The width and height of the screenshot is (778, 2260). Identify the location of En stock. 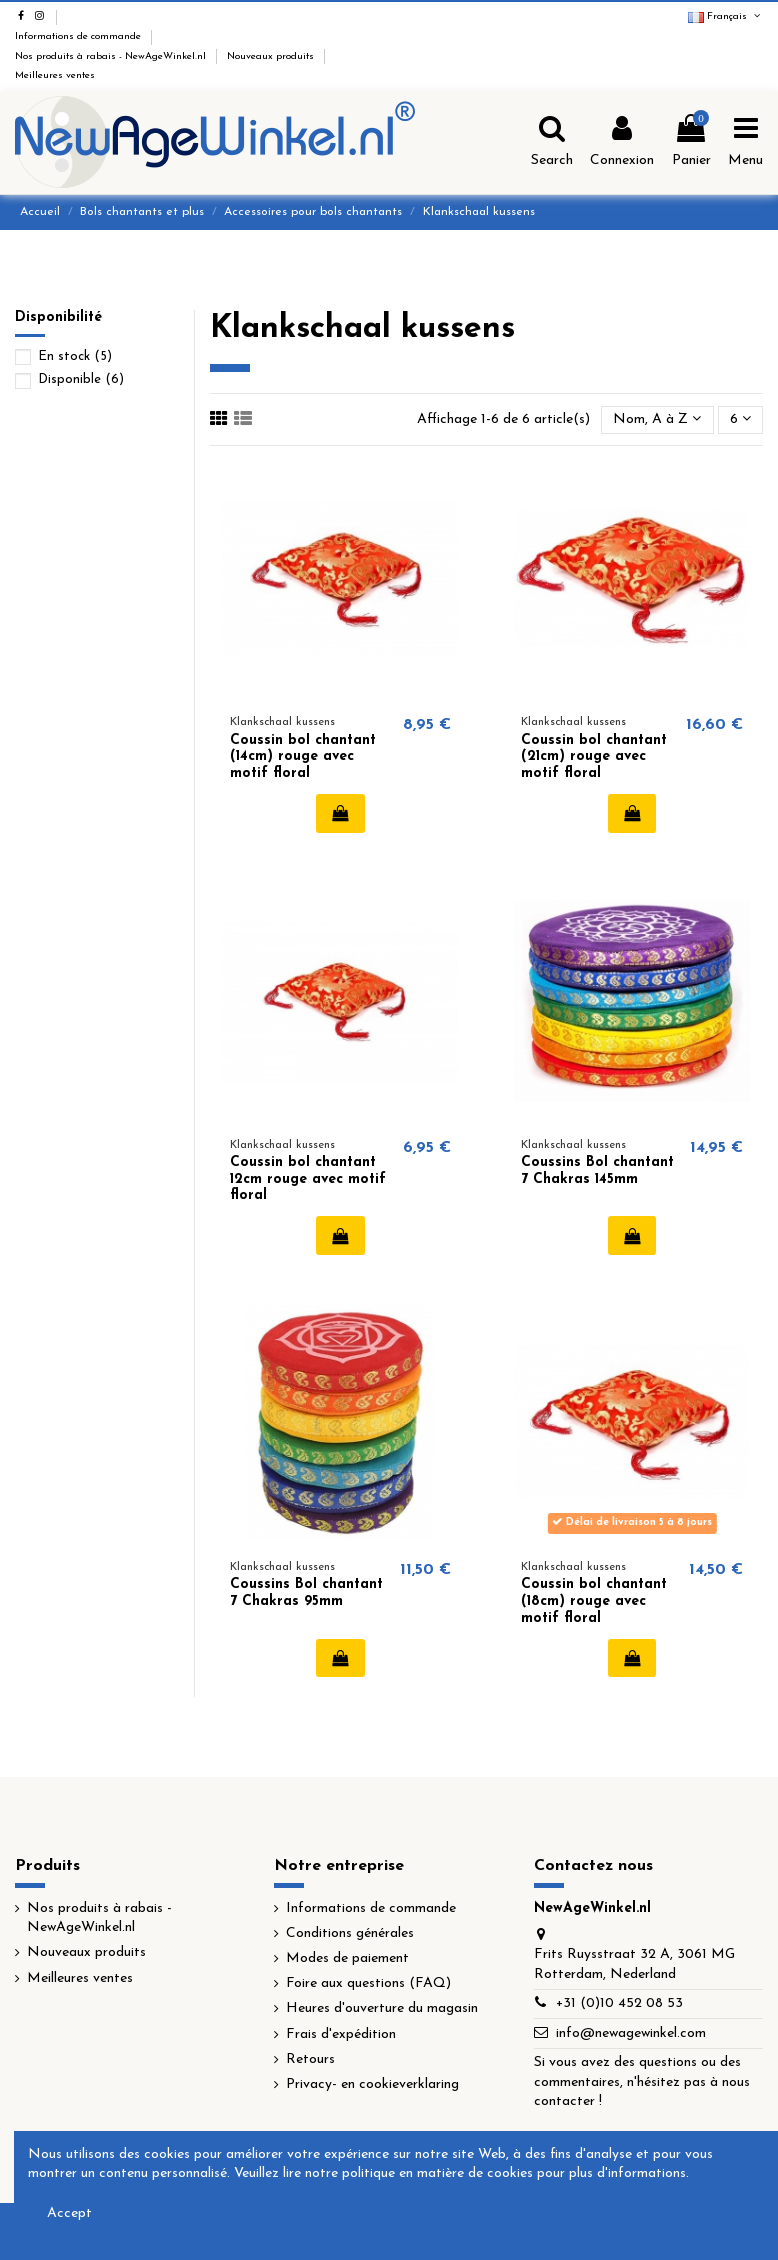
(75, 356).